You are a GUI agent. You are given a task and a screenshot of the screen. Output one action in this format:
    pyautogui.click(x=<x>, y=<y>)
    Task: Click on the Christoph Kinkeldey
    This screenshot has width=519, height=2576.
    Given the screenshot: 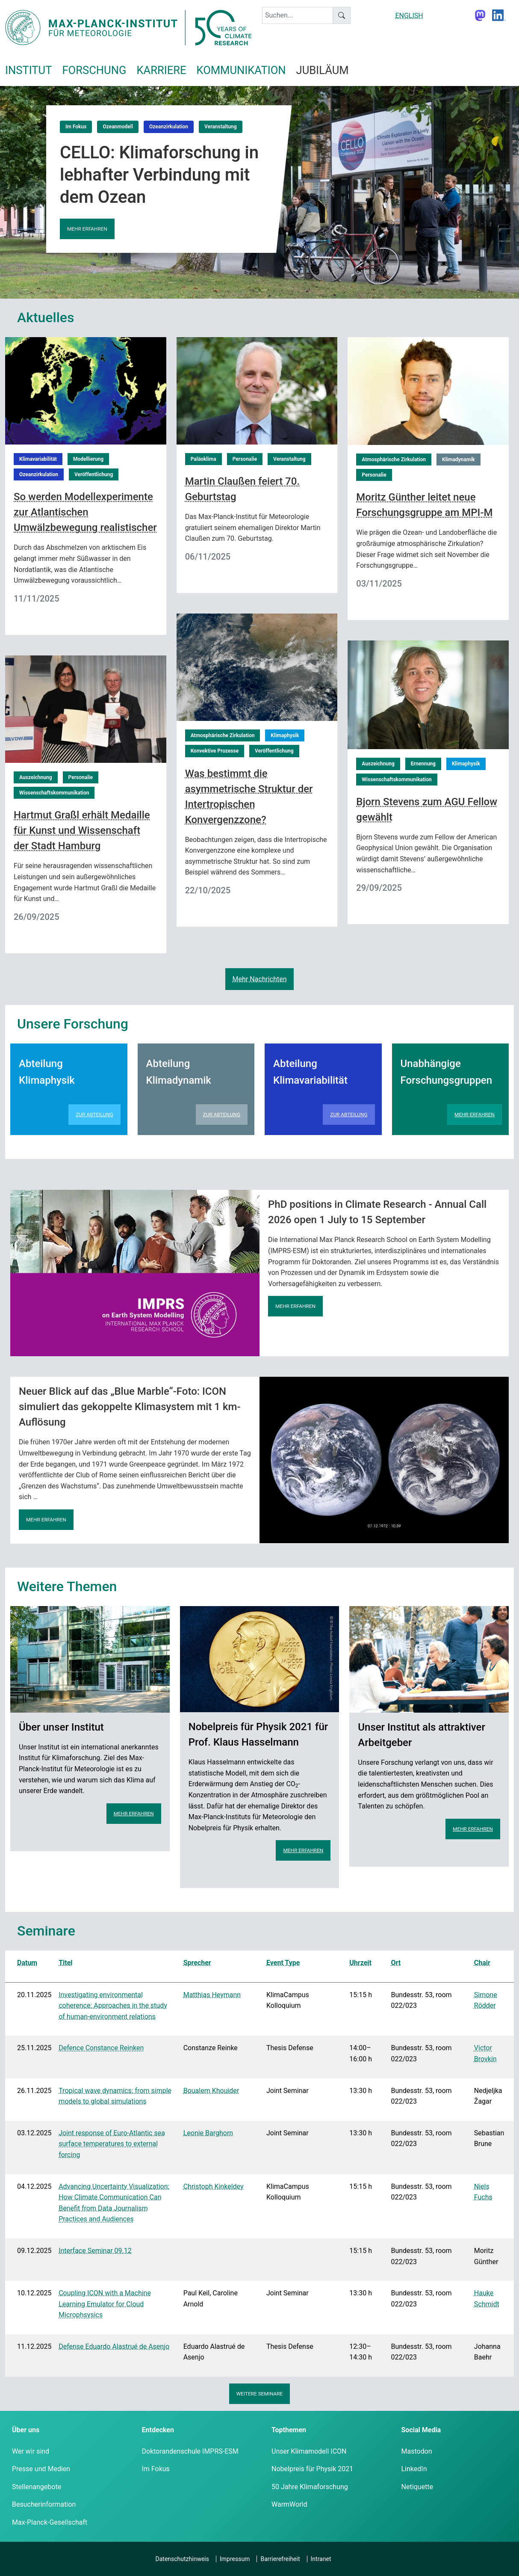 What is the action you would take?
    pyautogui.click(x=213, y=2186)
    